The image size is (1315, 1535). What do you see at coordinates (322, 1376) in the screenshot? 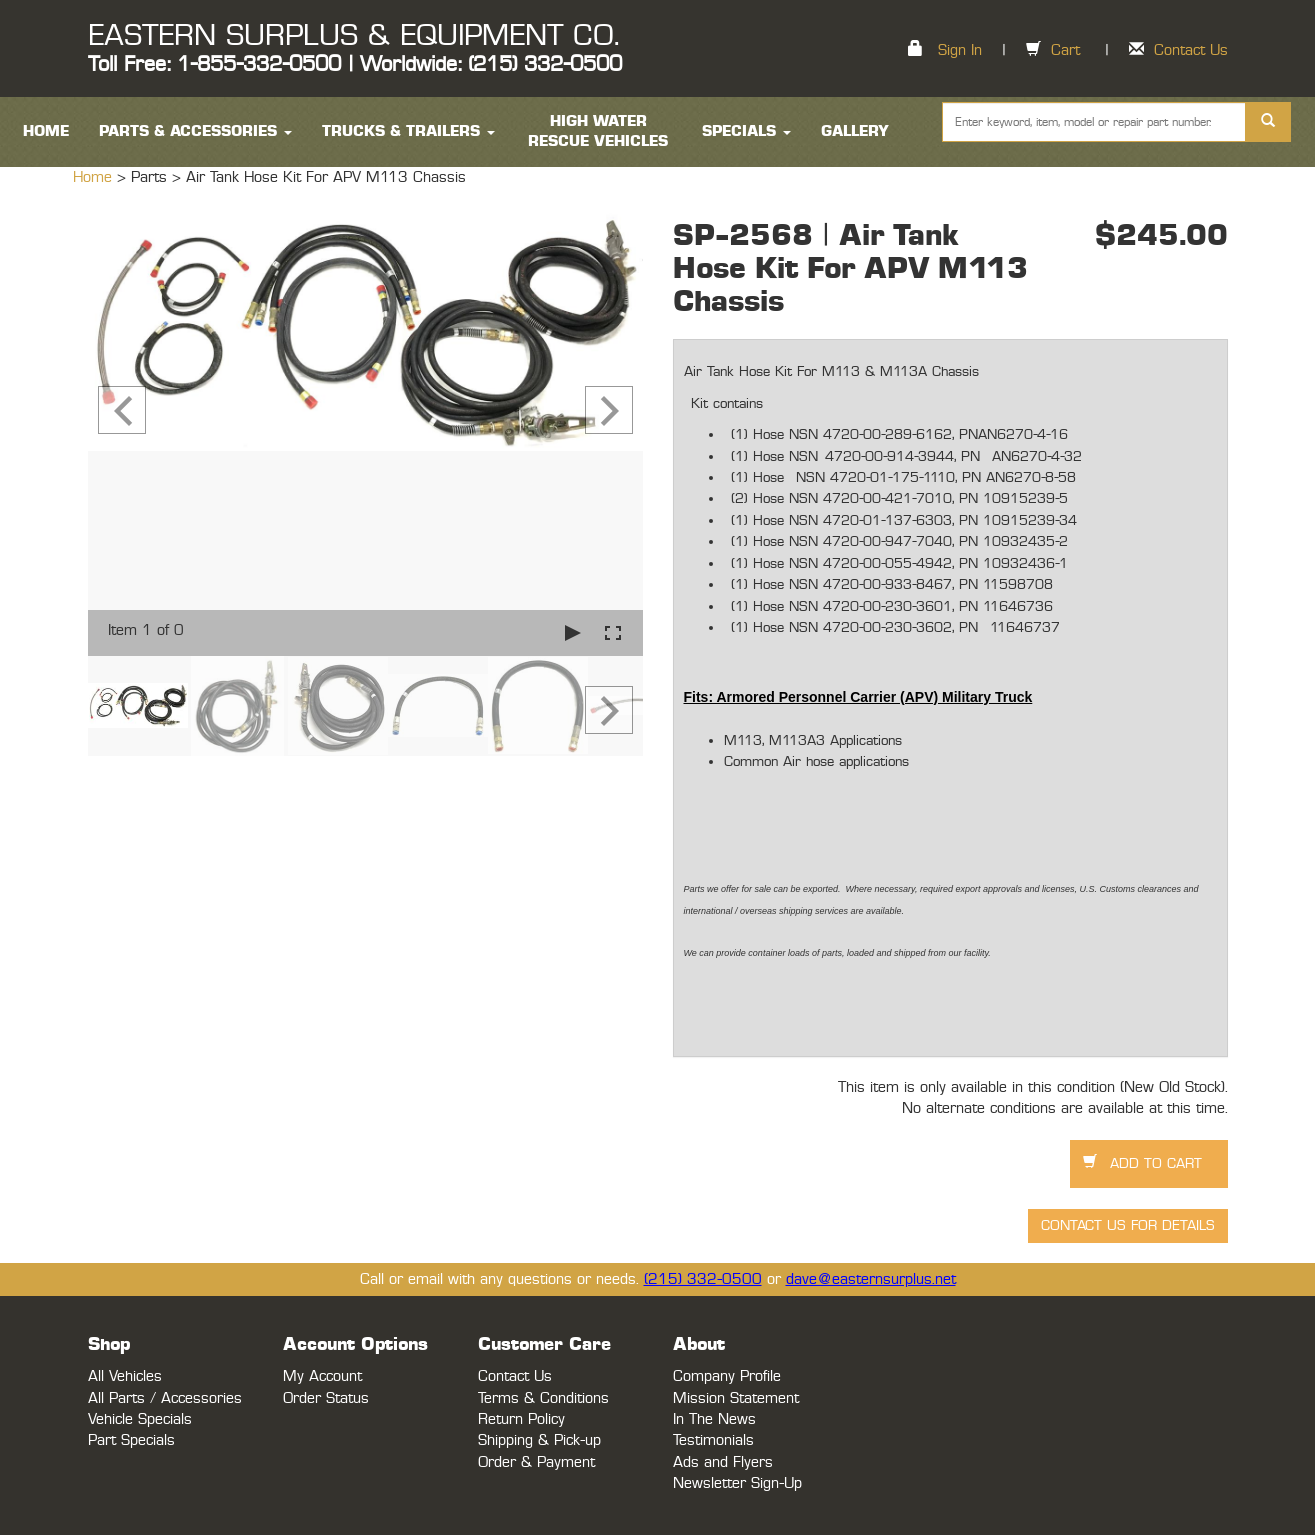
I see `My Account` at bounding box center [322, 1376].